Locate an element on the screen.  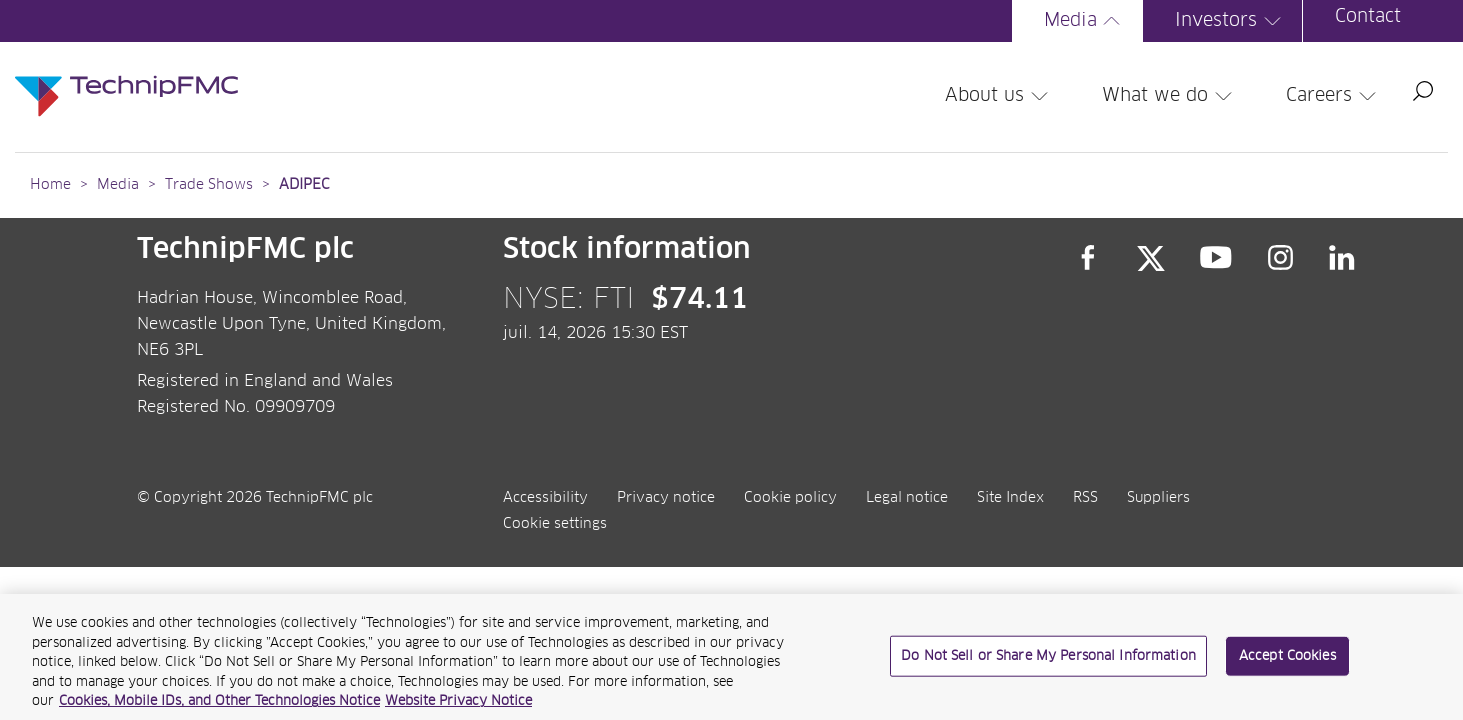
Accessibility is located at coordinates (545, 498).